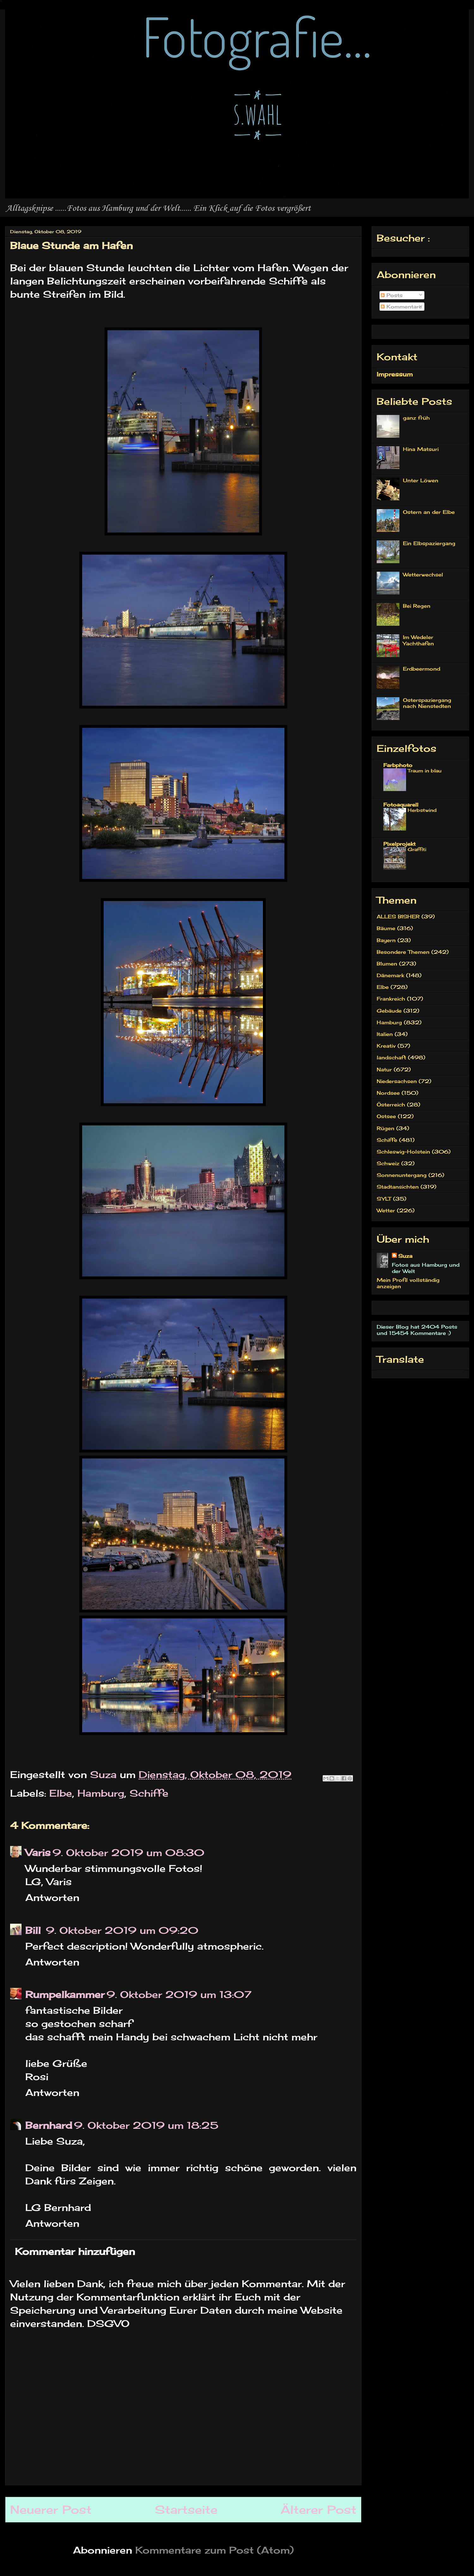 The height and width of the screenshot is (2576, 474). Describe the element at coordinates (421, 669) in the screenshot. I see `Erdbeermond` at that location.